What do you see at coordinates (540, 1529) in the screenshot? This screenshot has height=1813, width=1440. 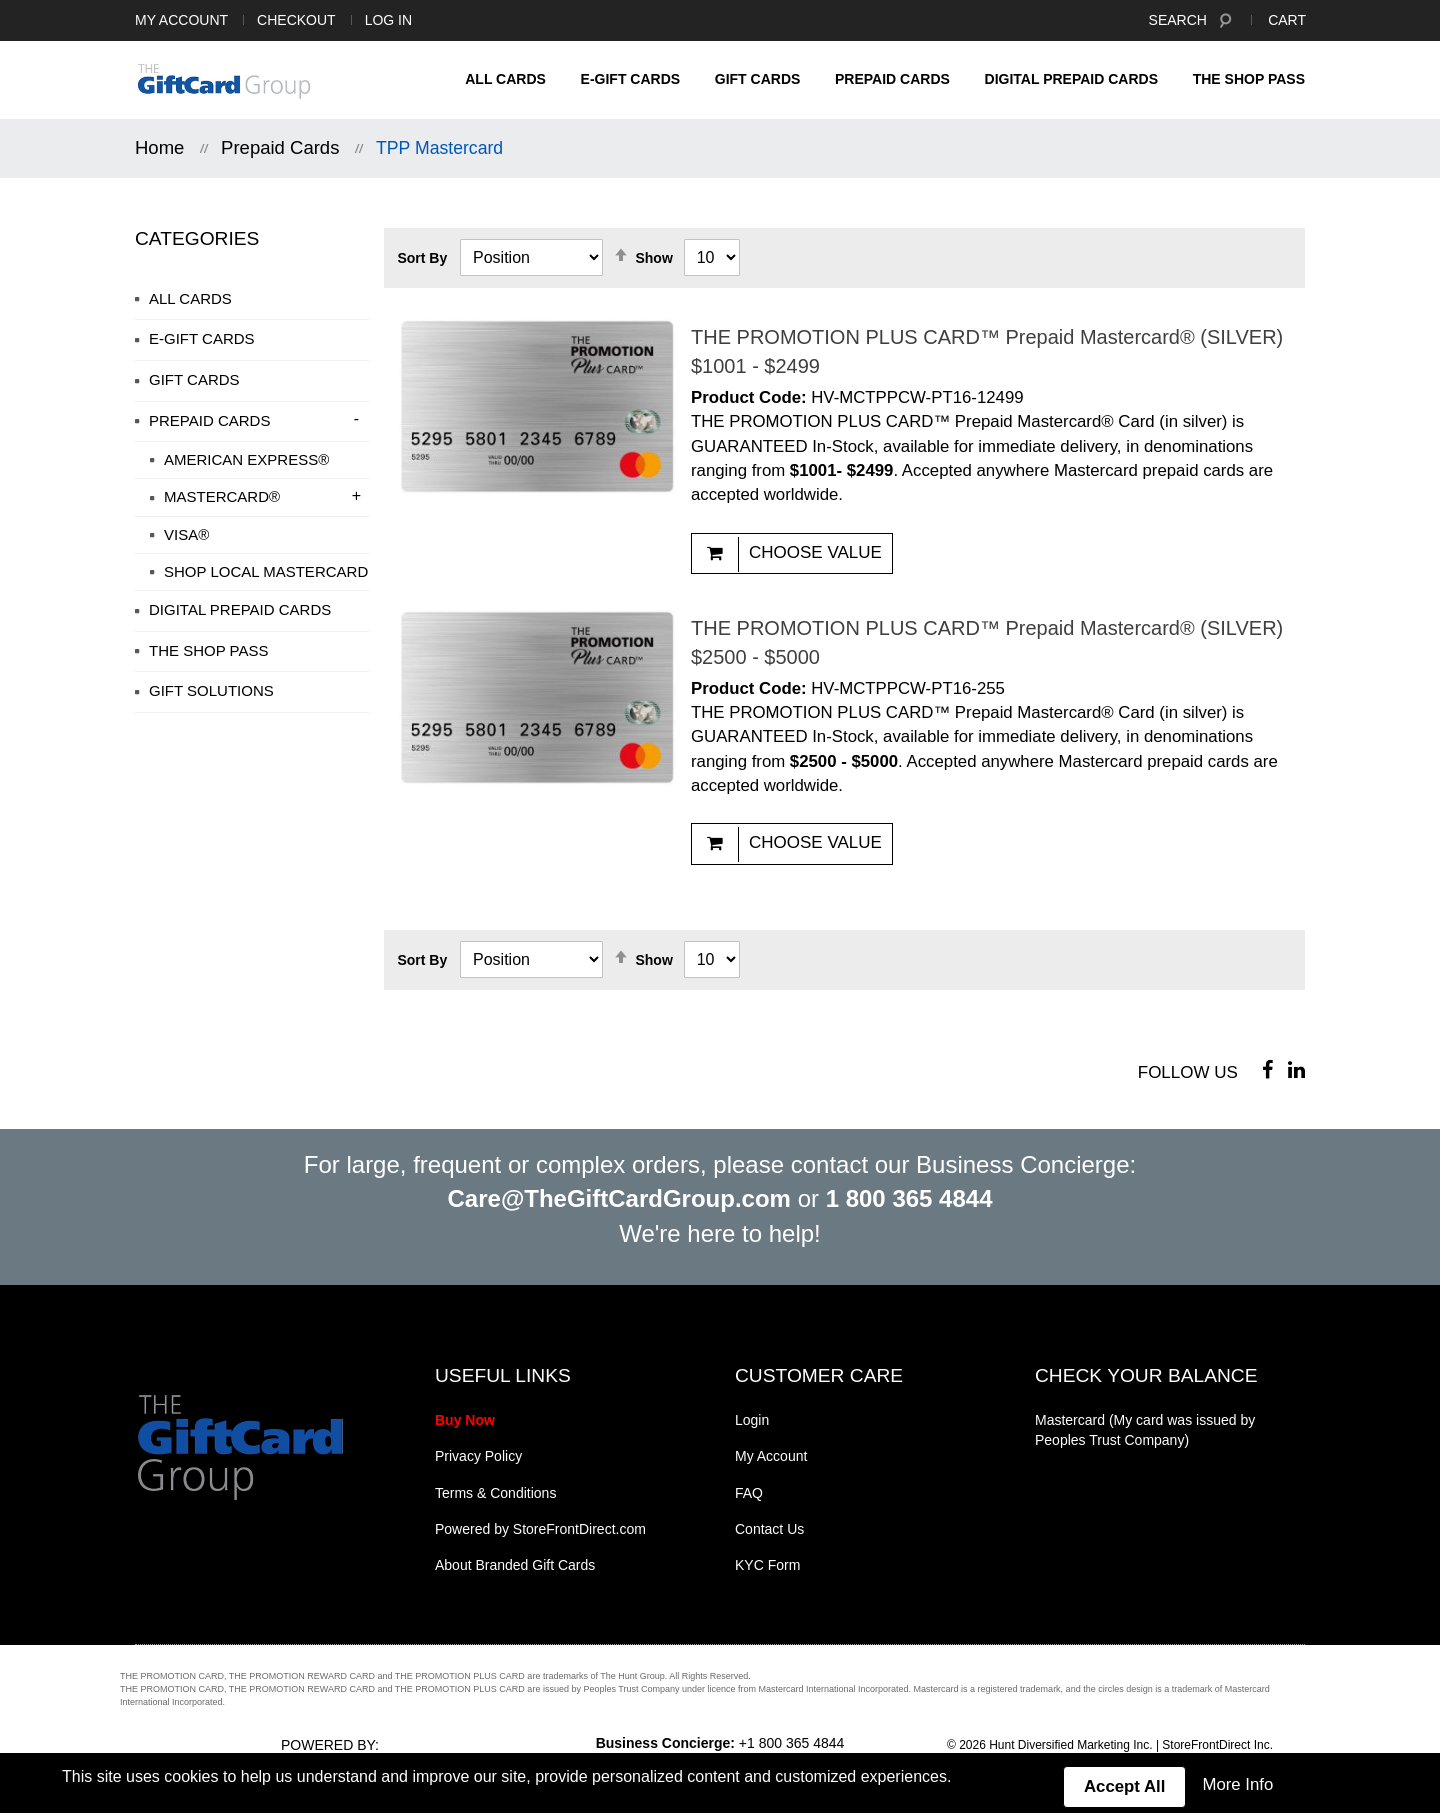 I see `Powered by StoreFrontDirect.com` at bounding box center [540, 1529].